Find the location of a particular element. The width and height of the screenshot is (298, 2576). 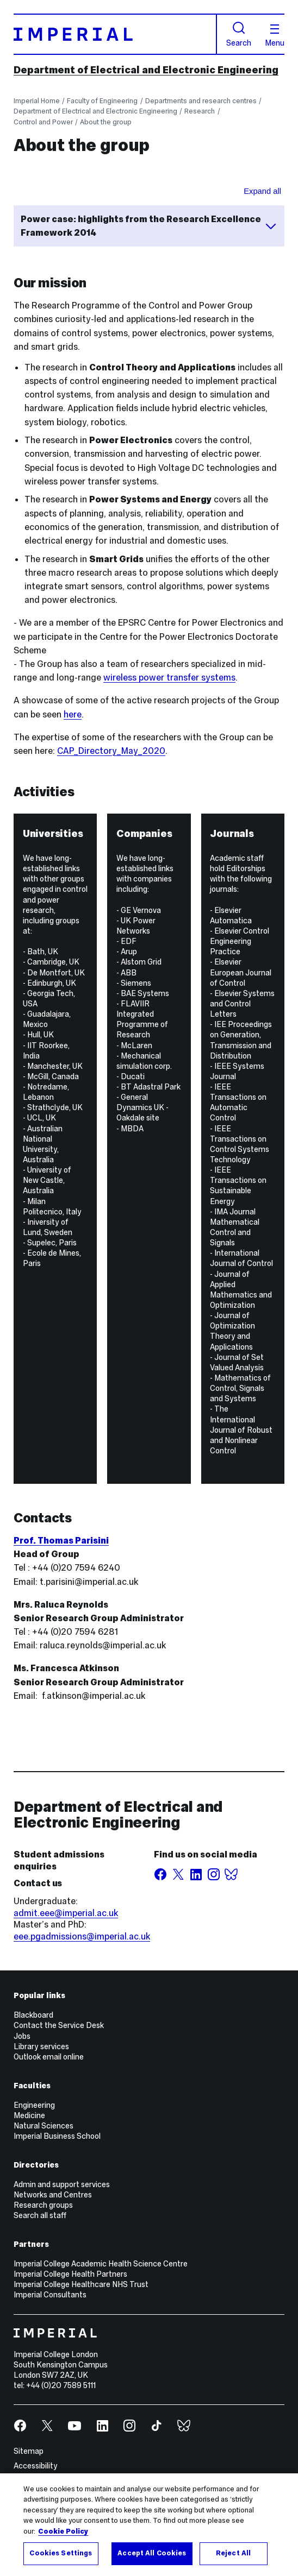

Imperial Home is located at coordinates (37, 101).